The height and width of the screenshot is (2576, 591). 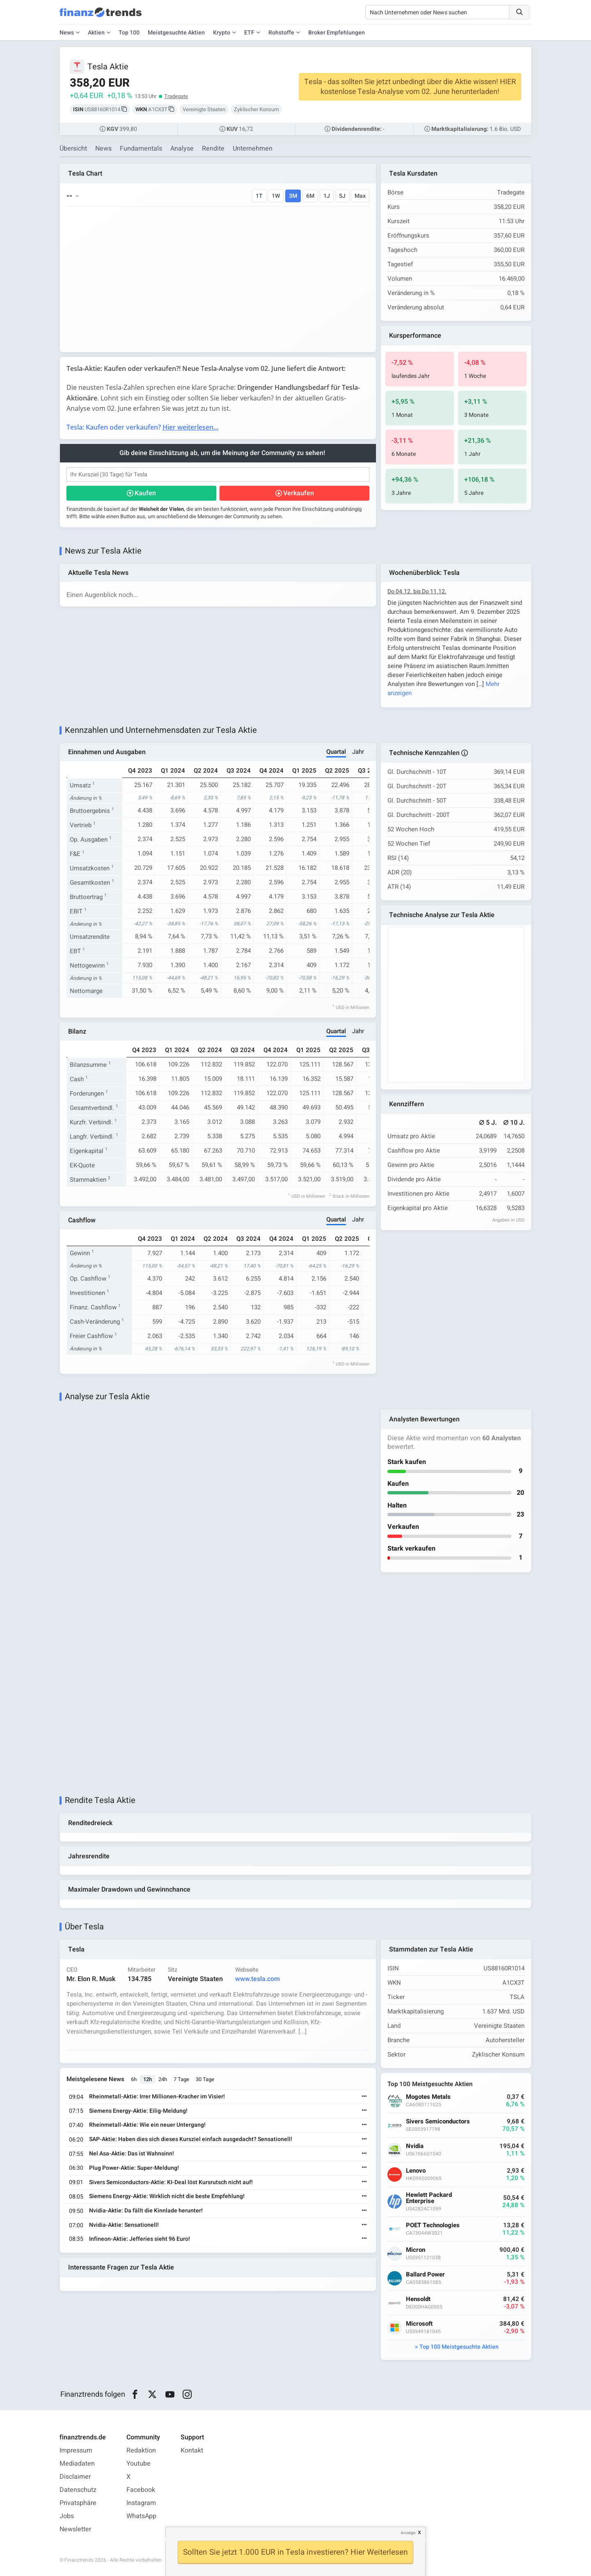 I want to click on www.tesla.com, so click(x=257, y=1979).